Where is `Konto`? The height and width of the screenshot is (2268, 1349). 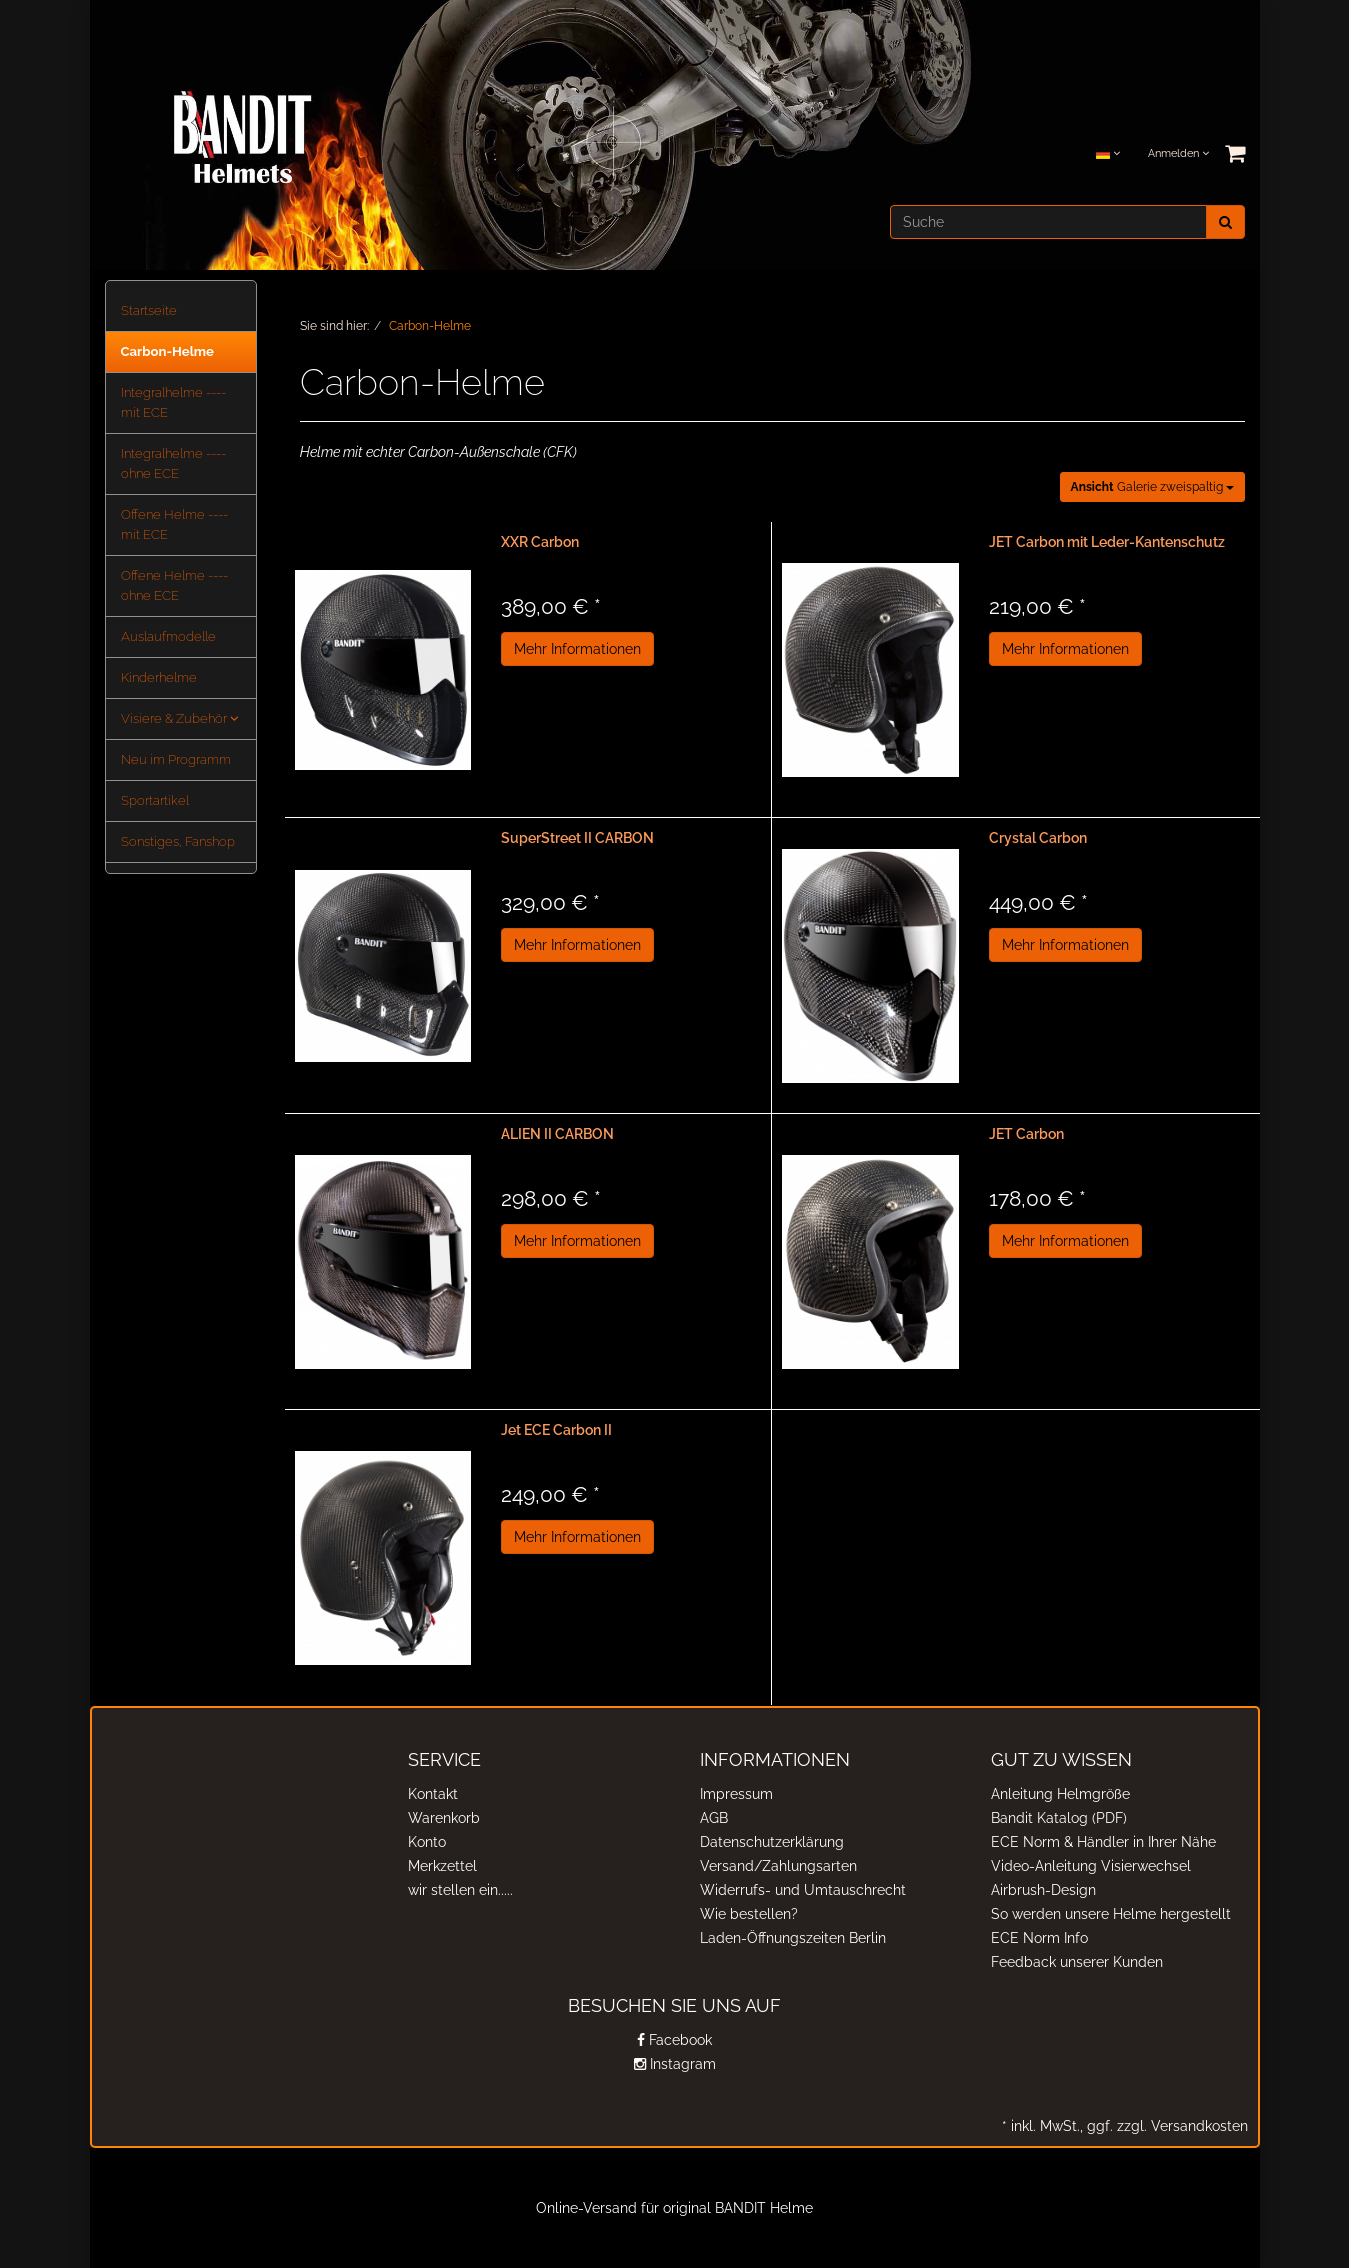 Konto is located at coordinates (427, 1842).